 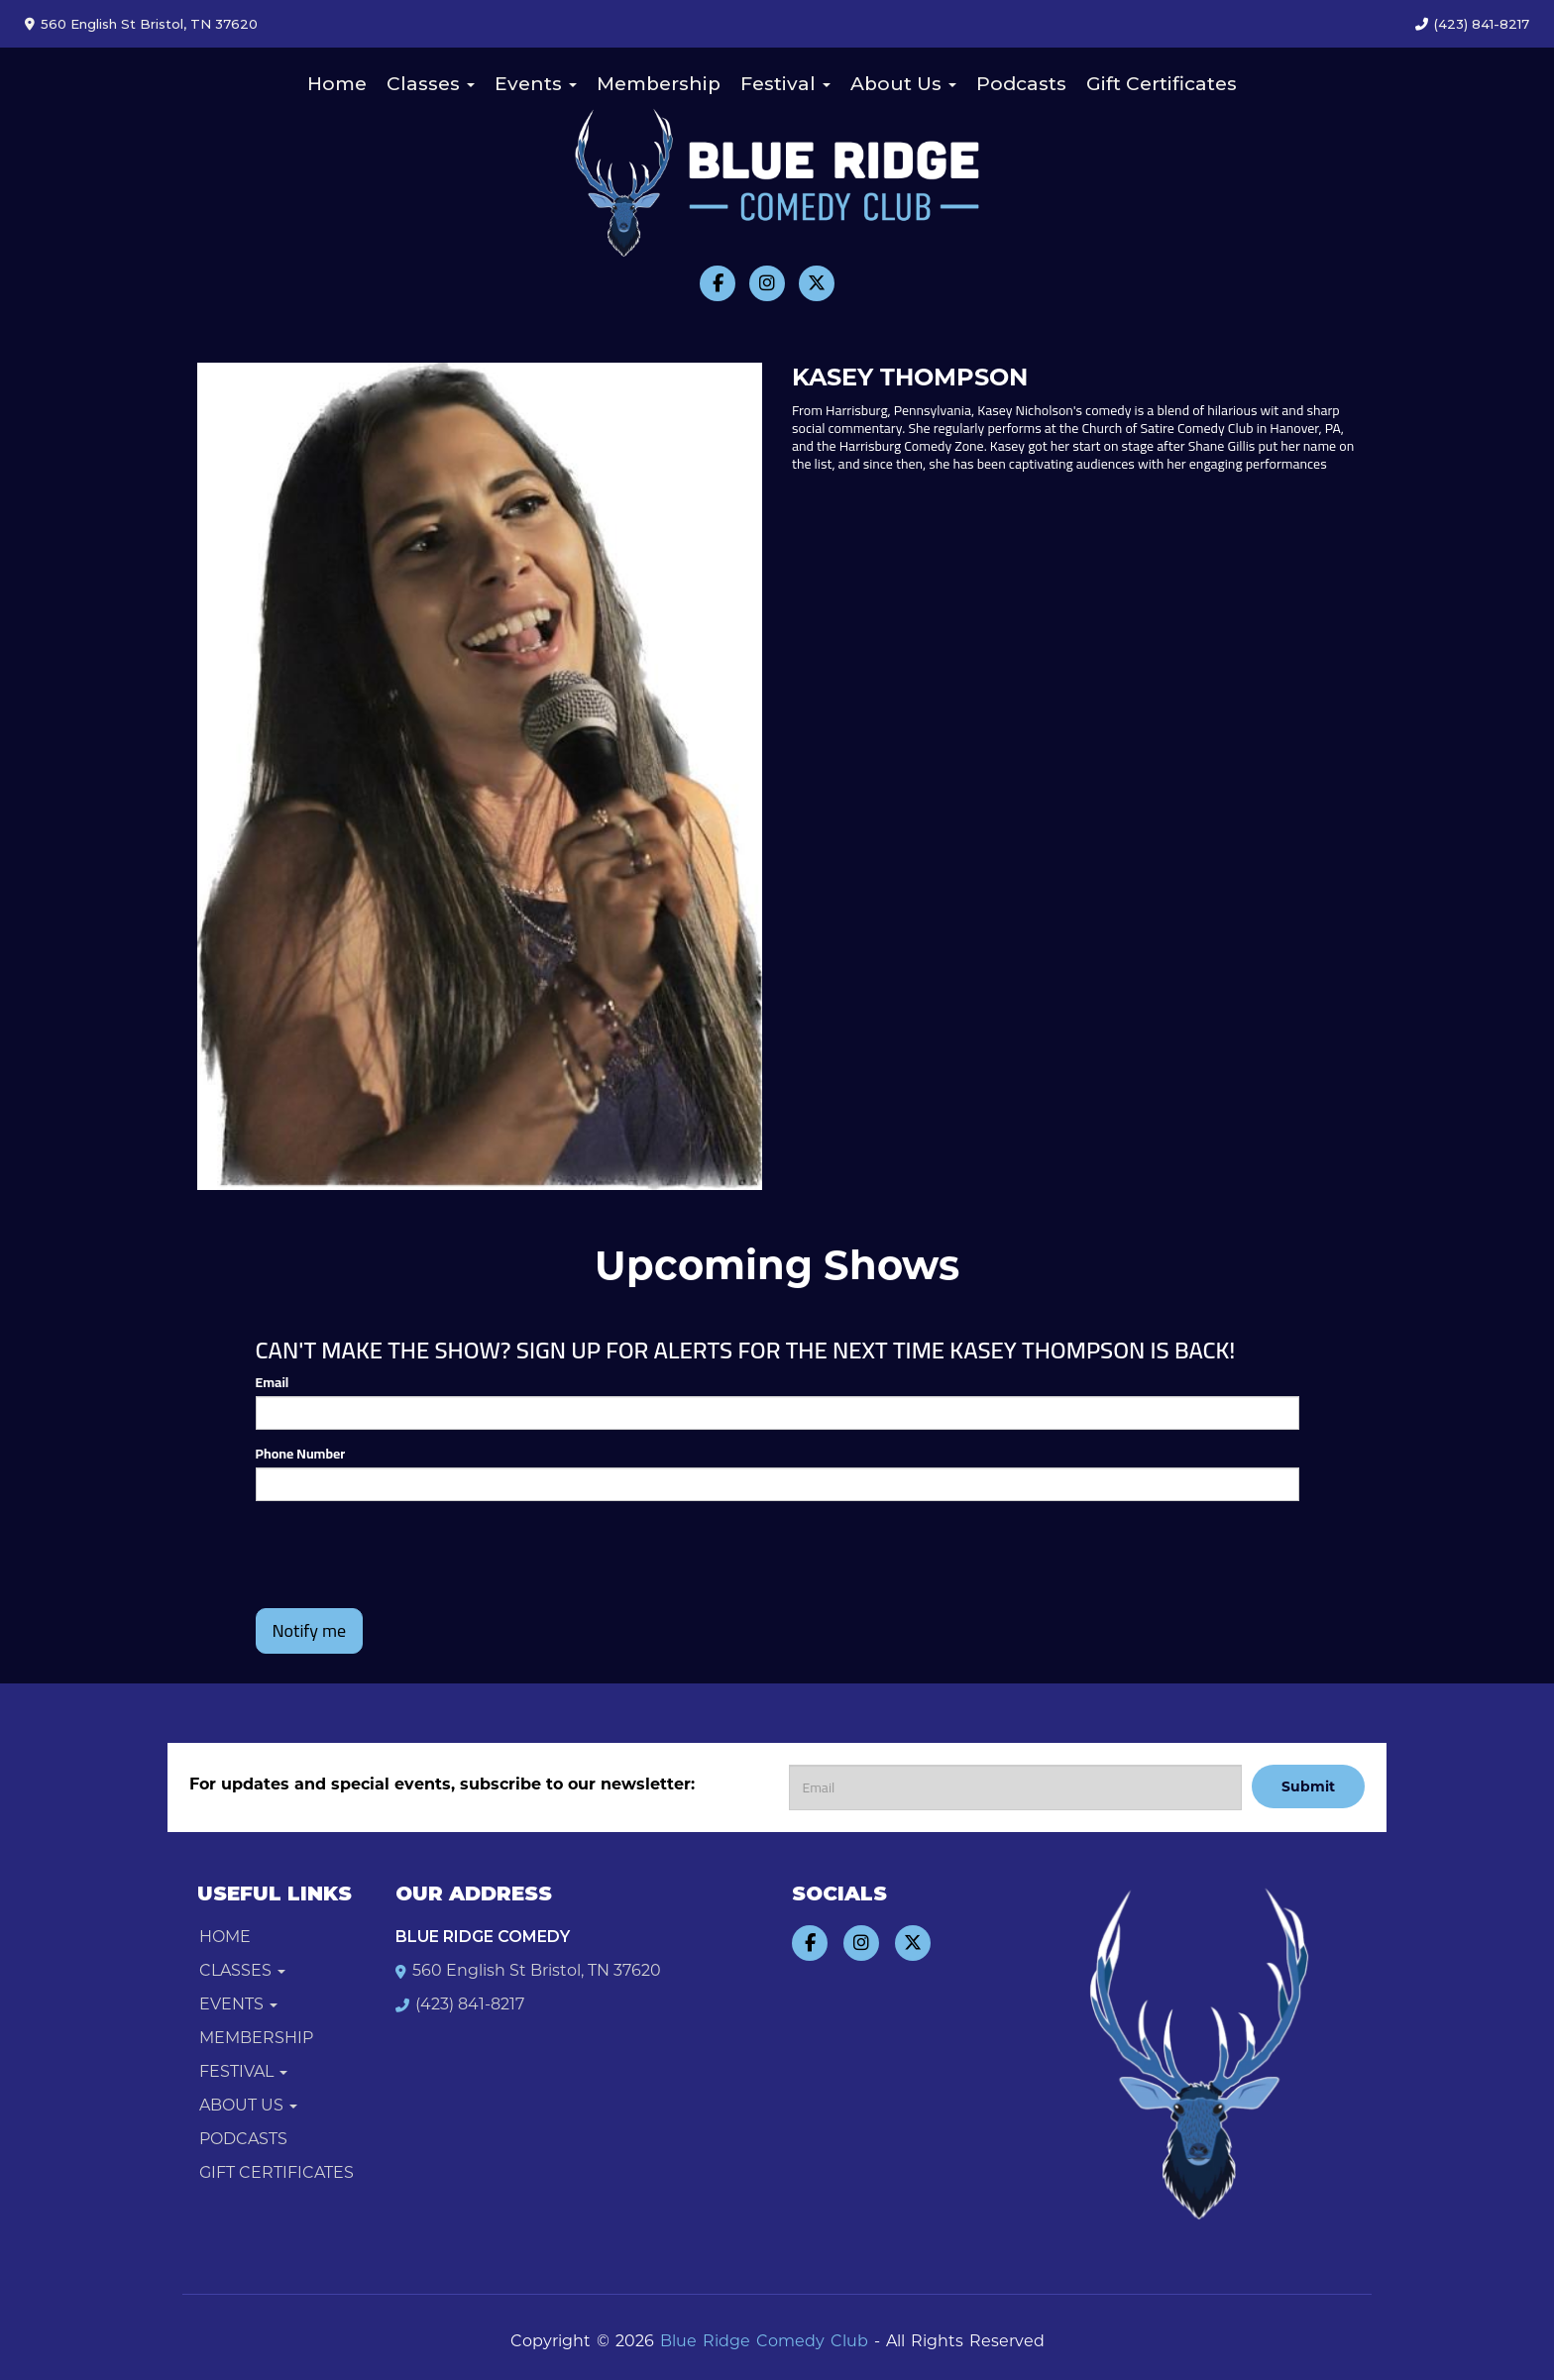 I want to click on Events [button], so click(x=536, y=83).